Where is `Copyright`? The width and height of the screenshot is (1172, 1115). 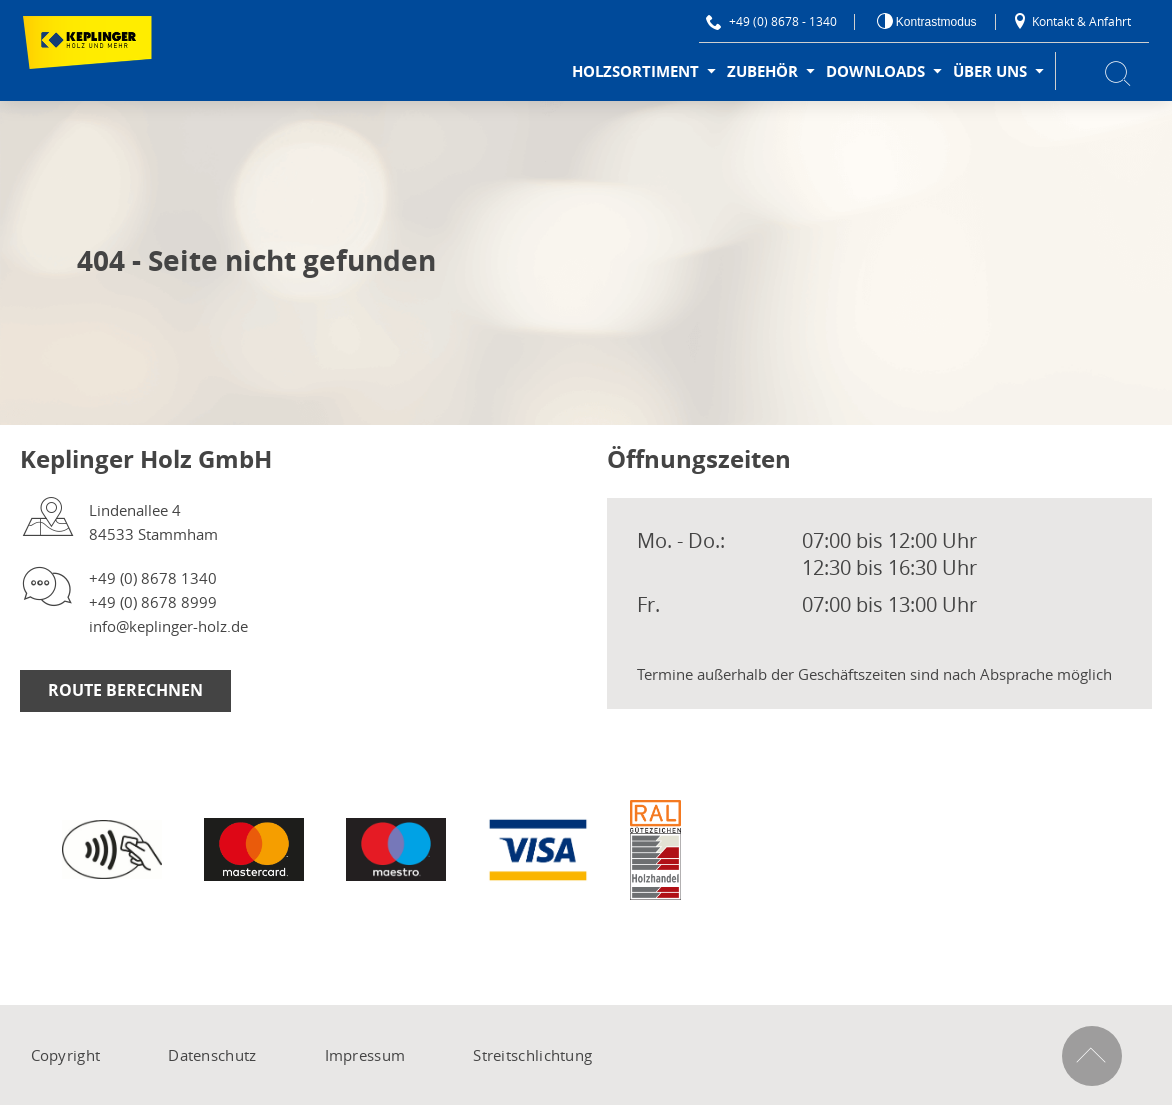 Copyright is located at coordinates (66, 1055).